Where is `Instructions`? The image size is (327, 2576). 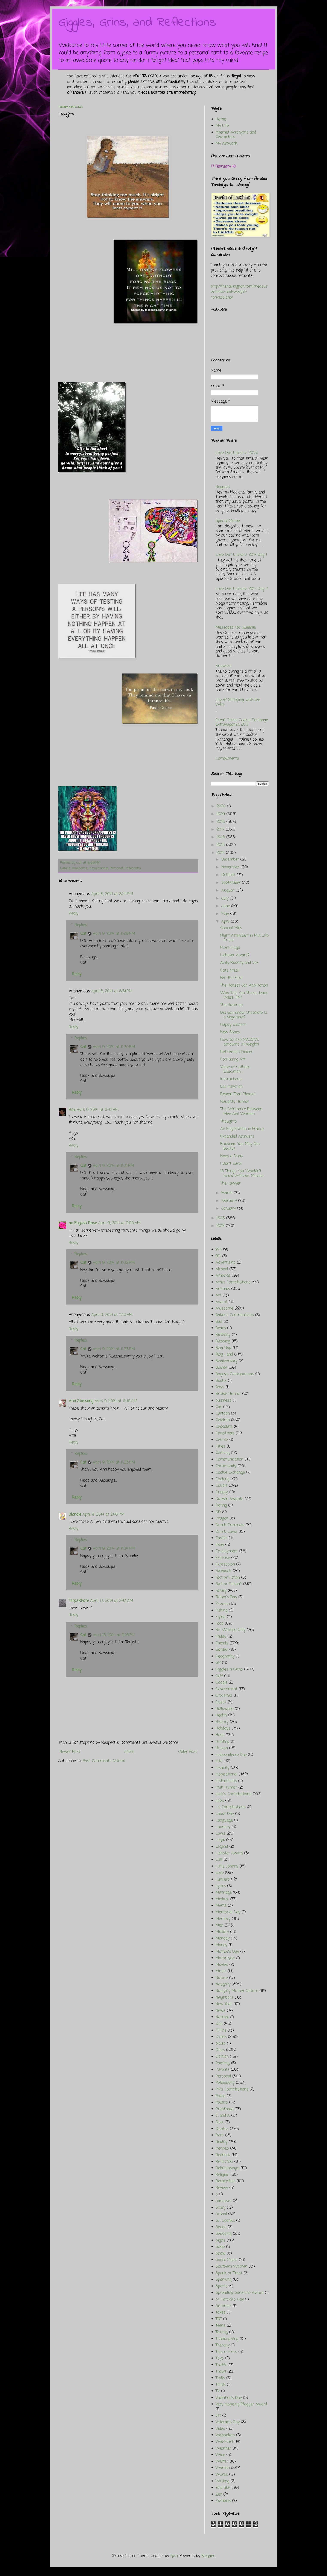 Instructions is located at coordinates (231, 1079).